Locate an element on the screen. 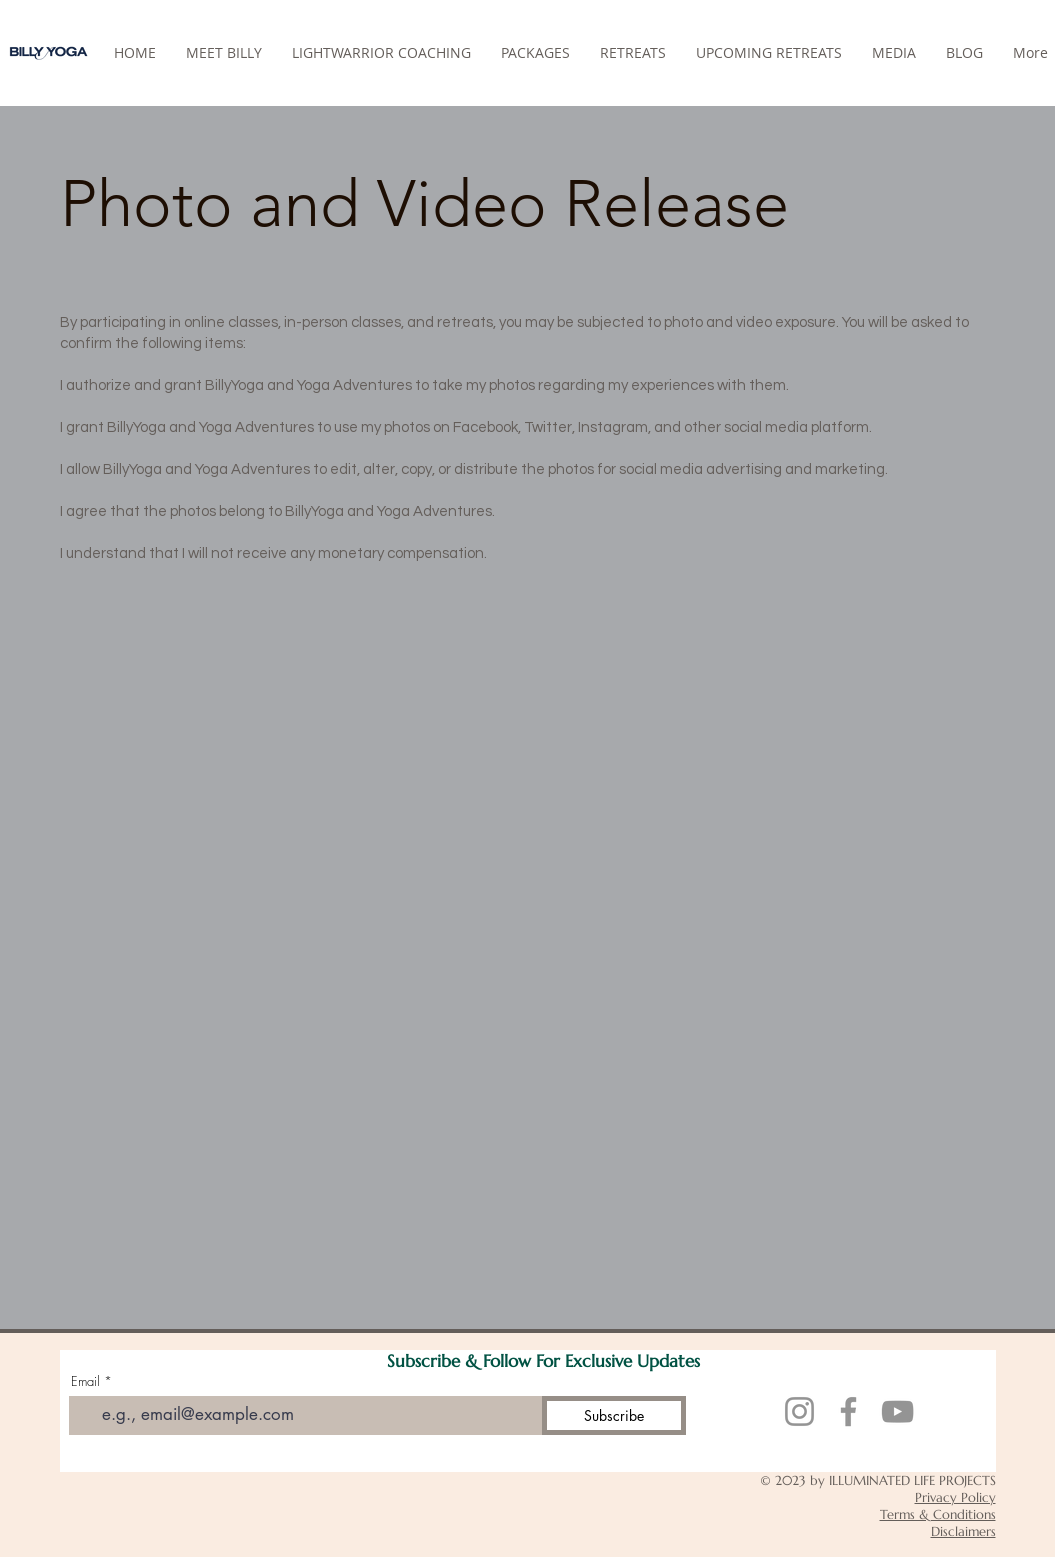 This screenshot has height=1557, width=1055. [YouTube] is located at coordinates (897, 1411).